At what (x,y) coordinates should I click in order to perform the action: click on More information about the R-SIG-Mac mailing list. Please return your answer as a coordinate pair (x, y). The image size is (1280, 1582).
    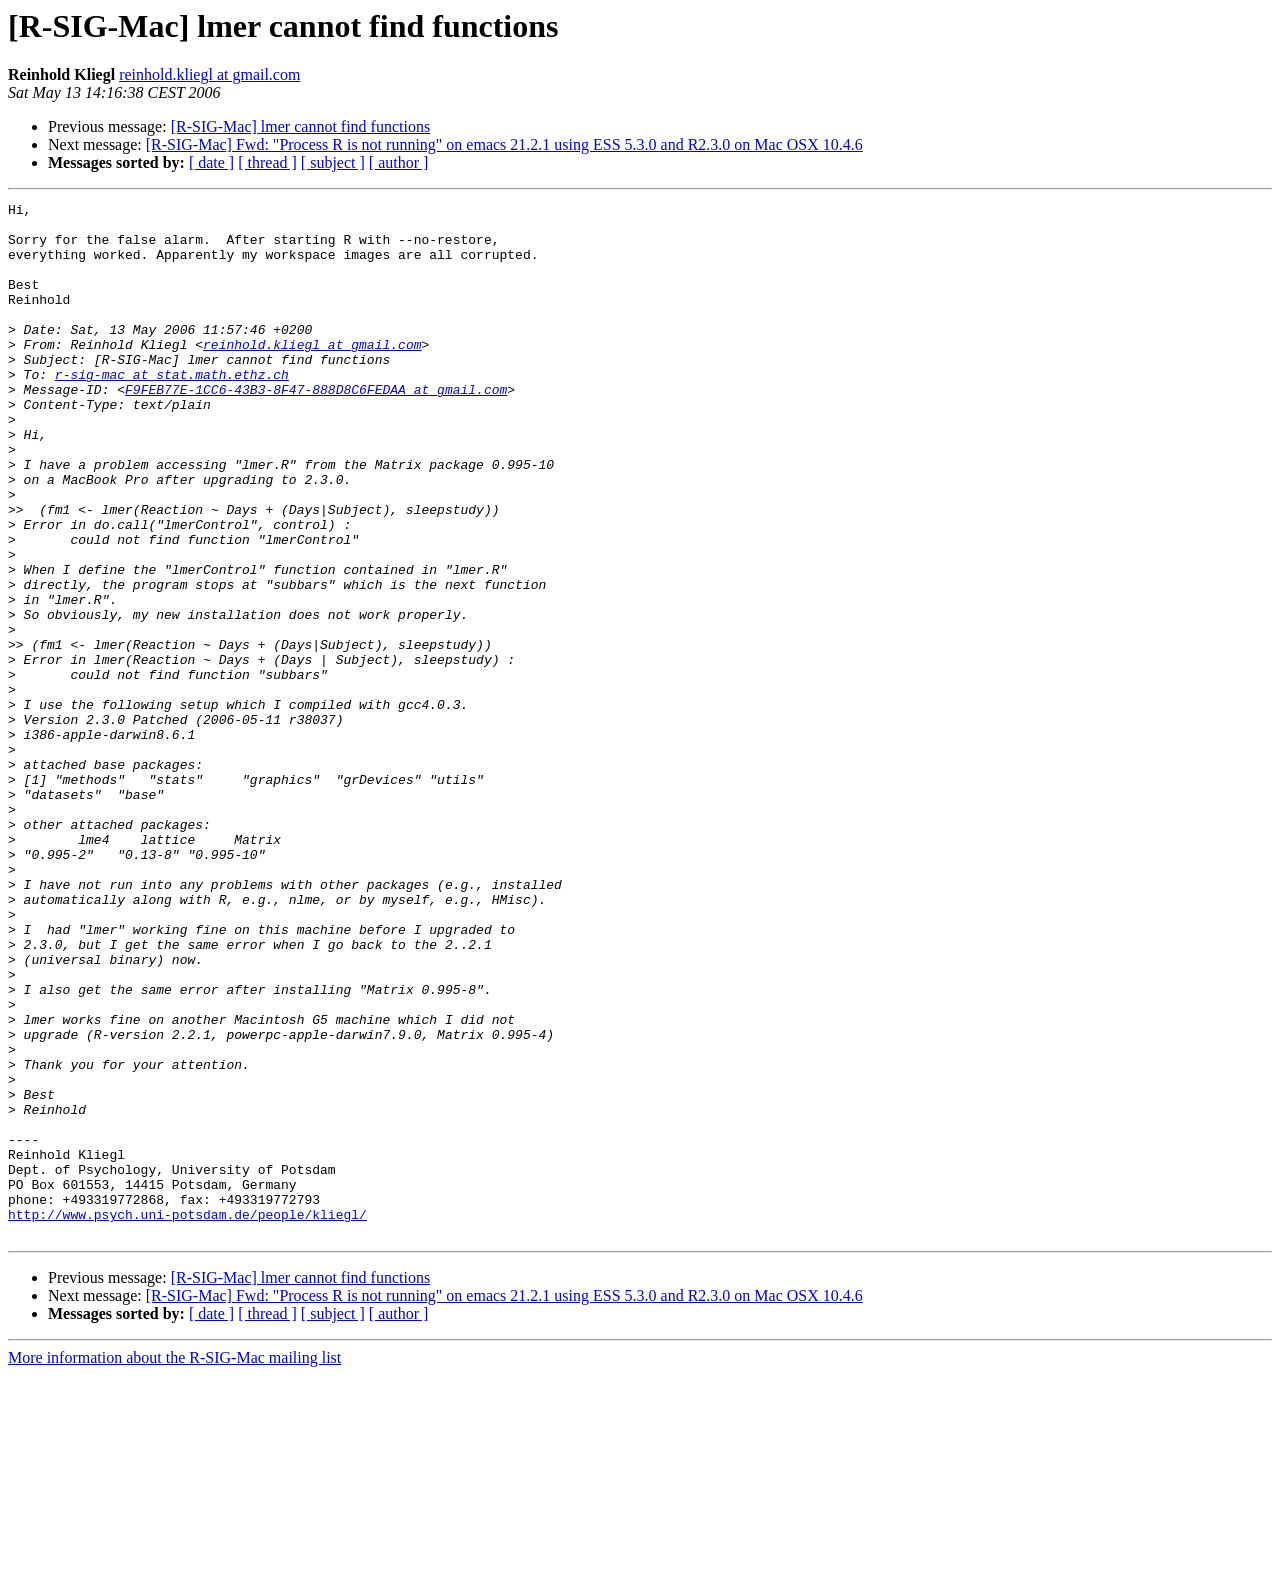
    Looking at the image, I should click on (174, 1564).